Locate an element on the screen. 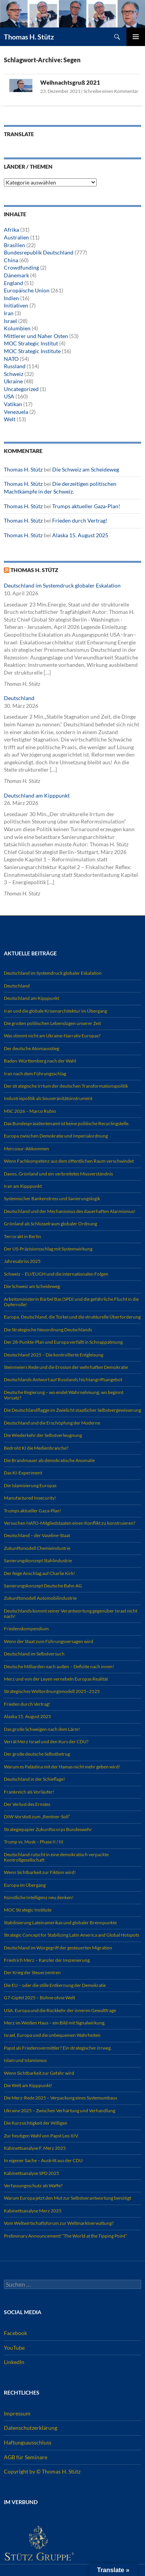  DIW-Vorstoß zum „Rentner-Soli“ is located at coordinates (37, 1816).